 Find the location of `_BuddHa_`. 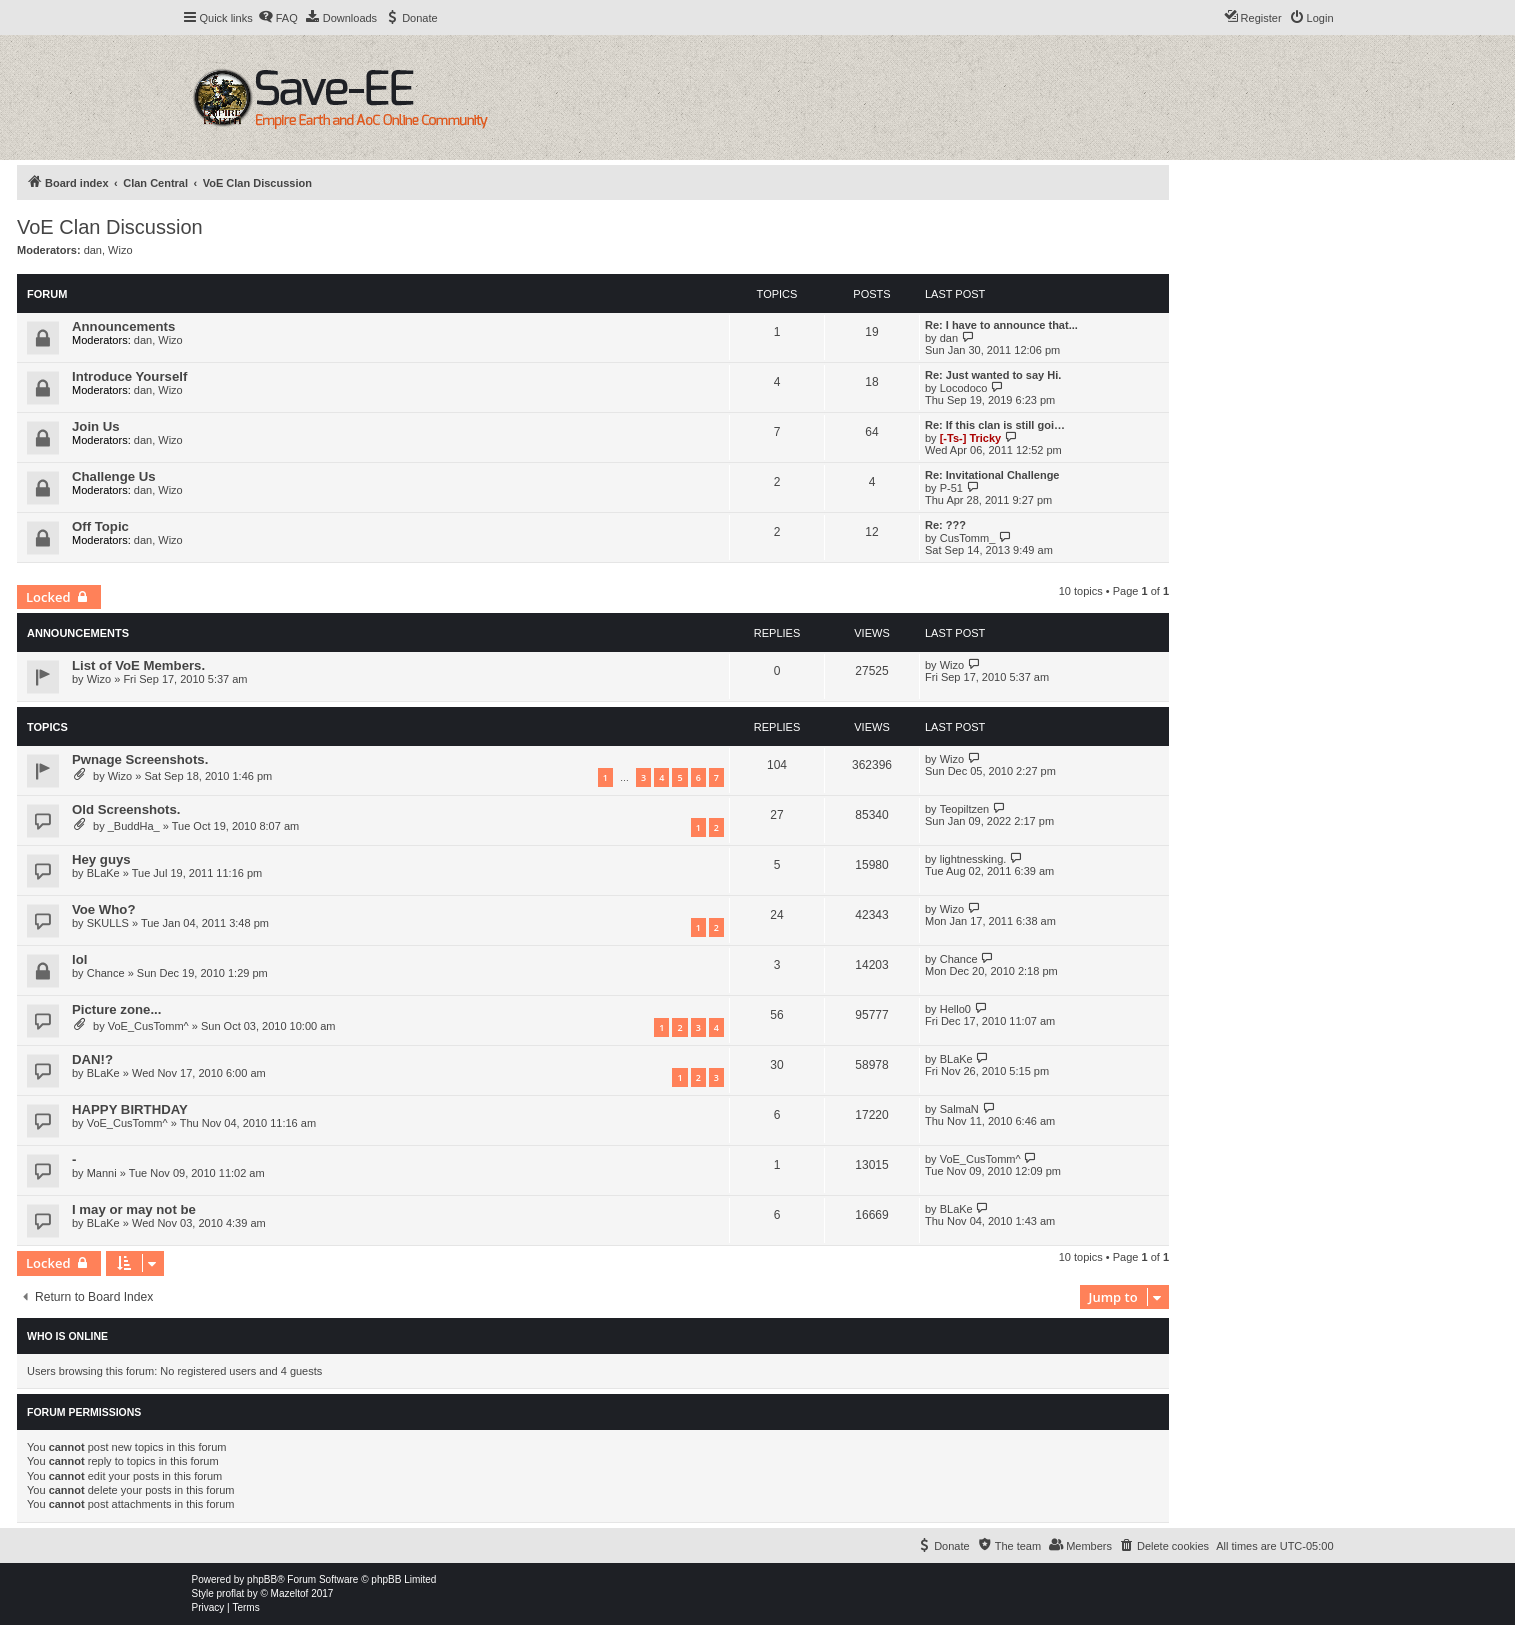

_BuddHa_ is located at coordinates (134, 826).